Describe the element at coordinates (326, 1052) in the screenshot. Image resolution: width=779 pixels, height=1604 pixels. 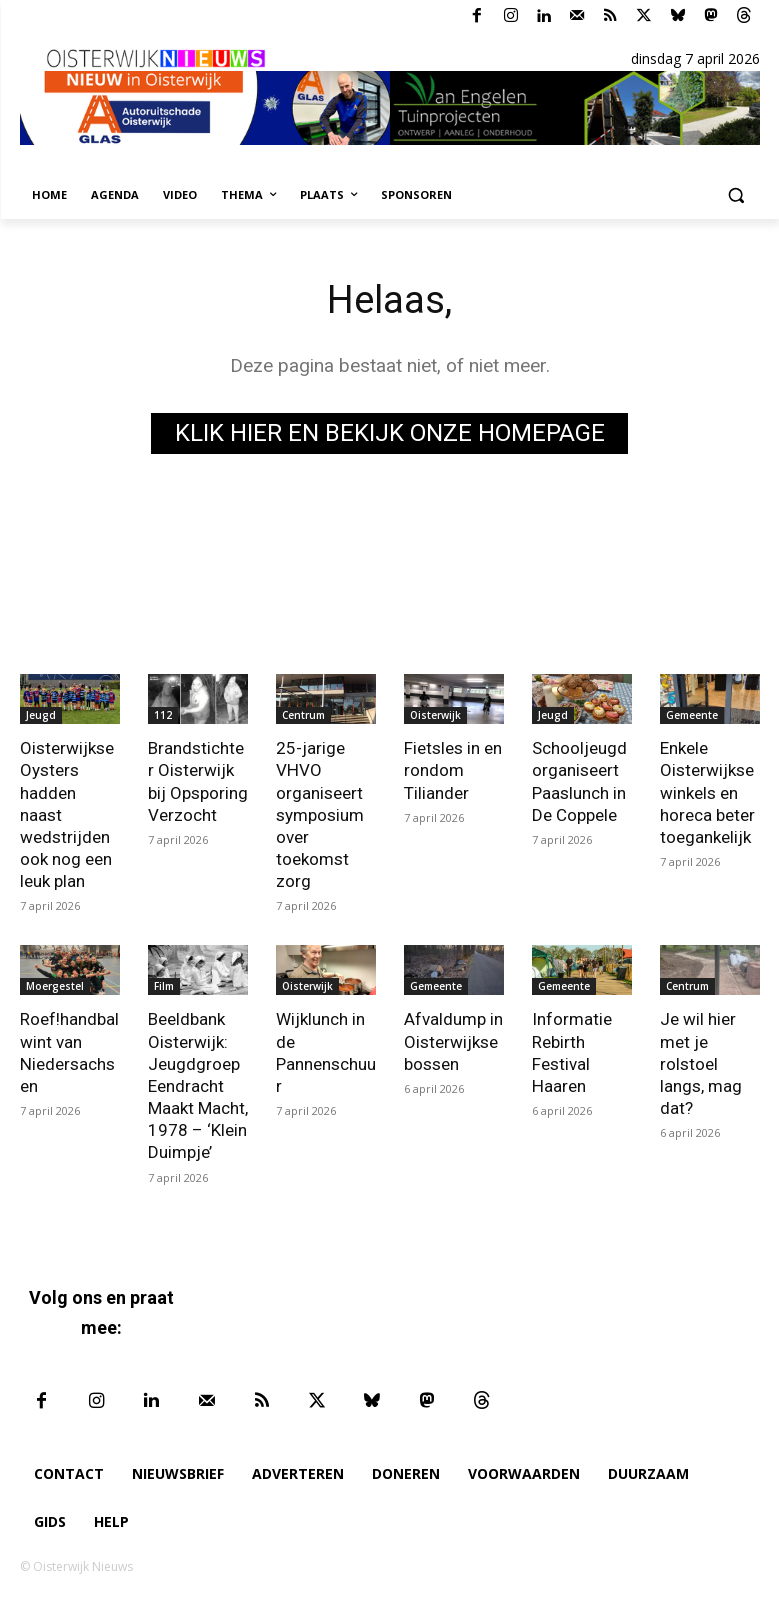
I see `Wijklunch in de Pannenschuur` at that location.